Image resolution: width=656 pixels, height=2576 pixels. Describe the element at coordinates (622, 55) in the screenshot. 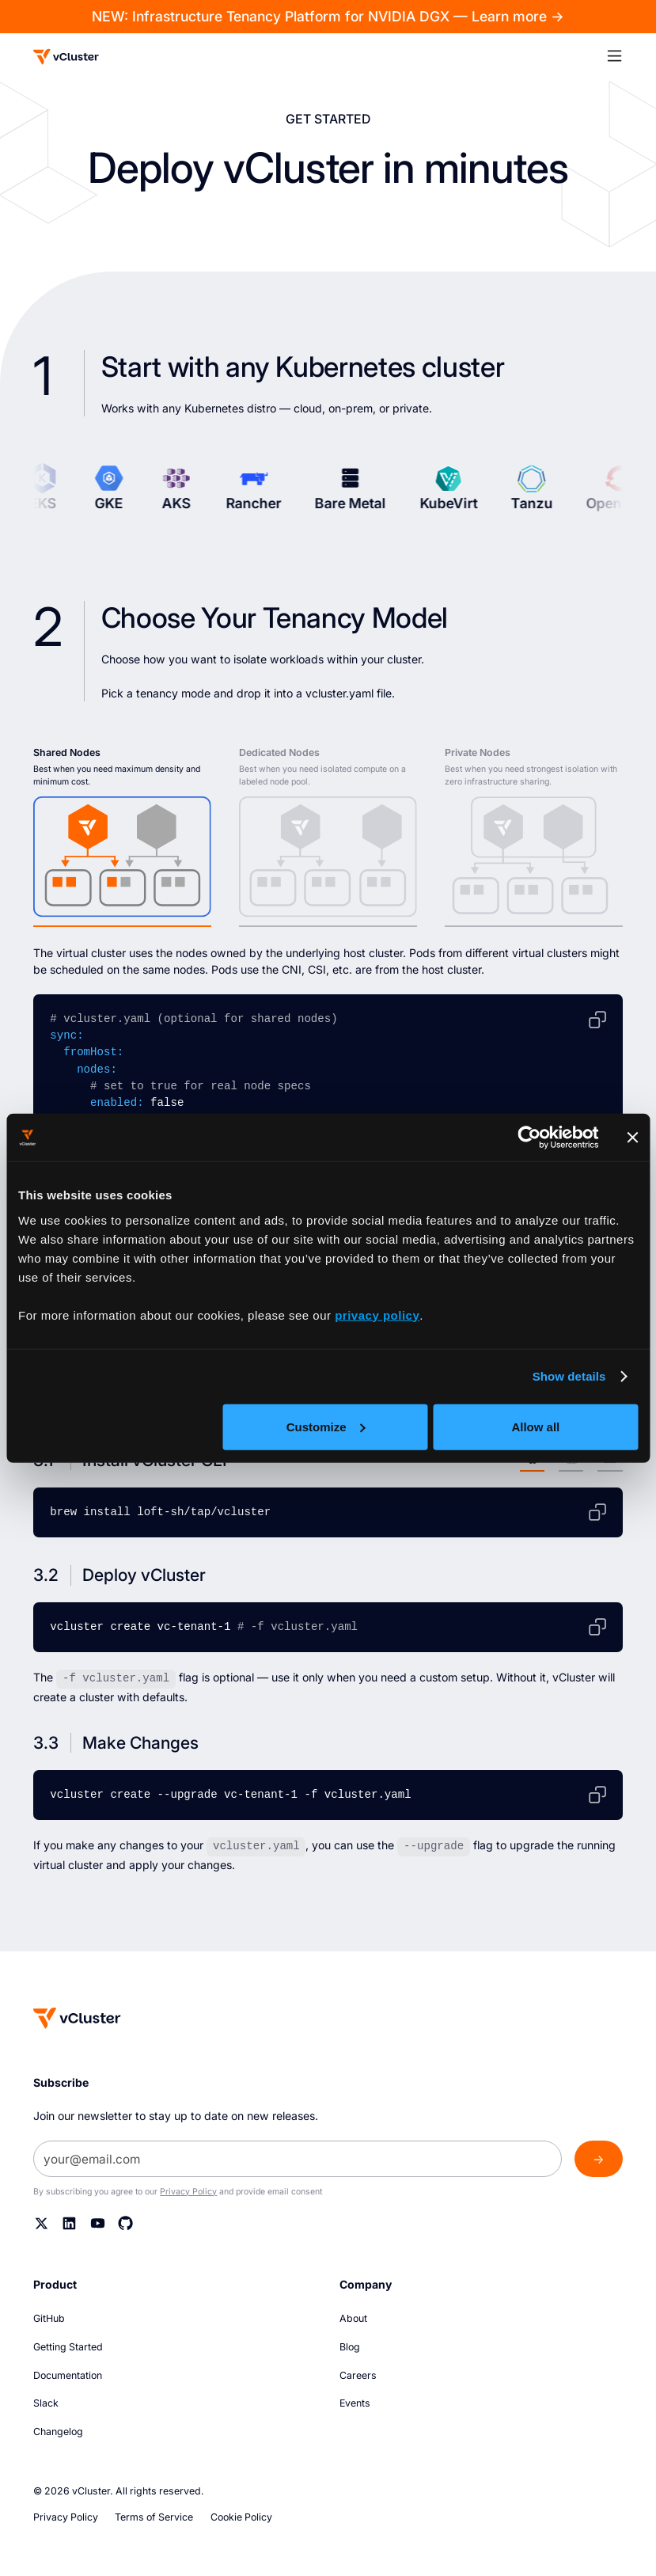

I see `[button]` at that location.